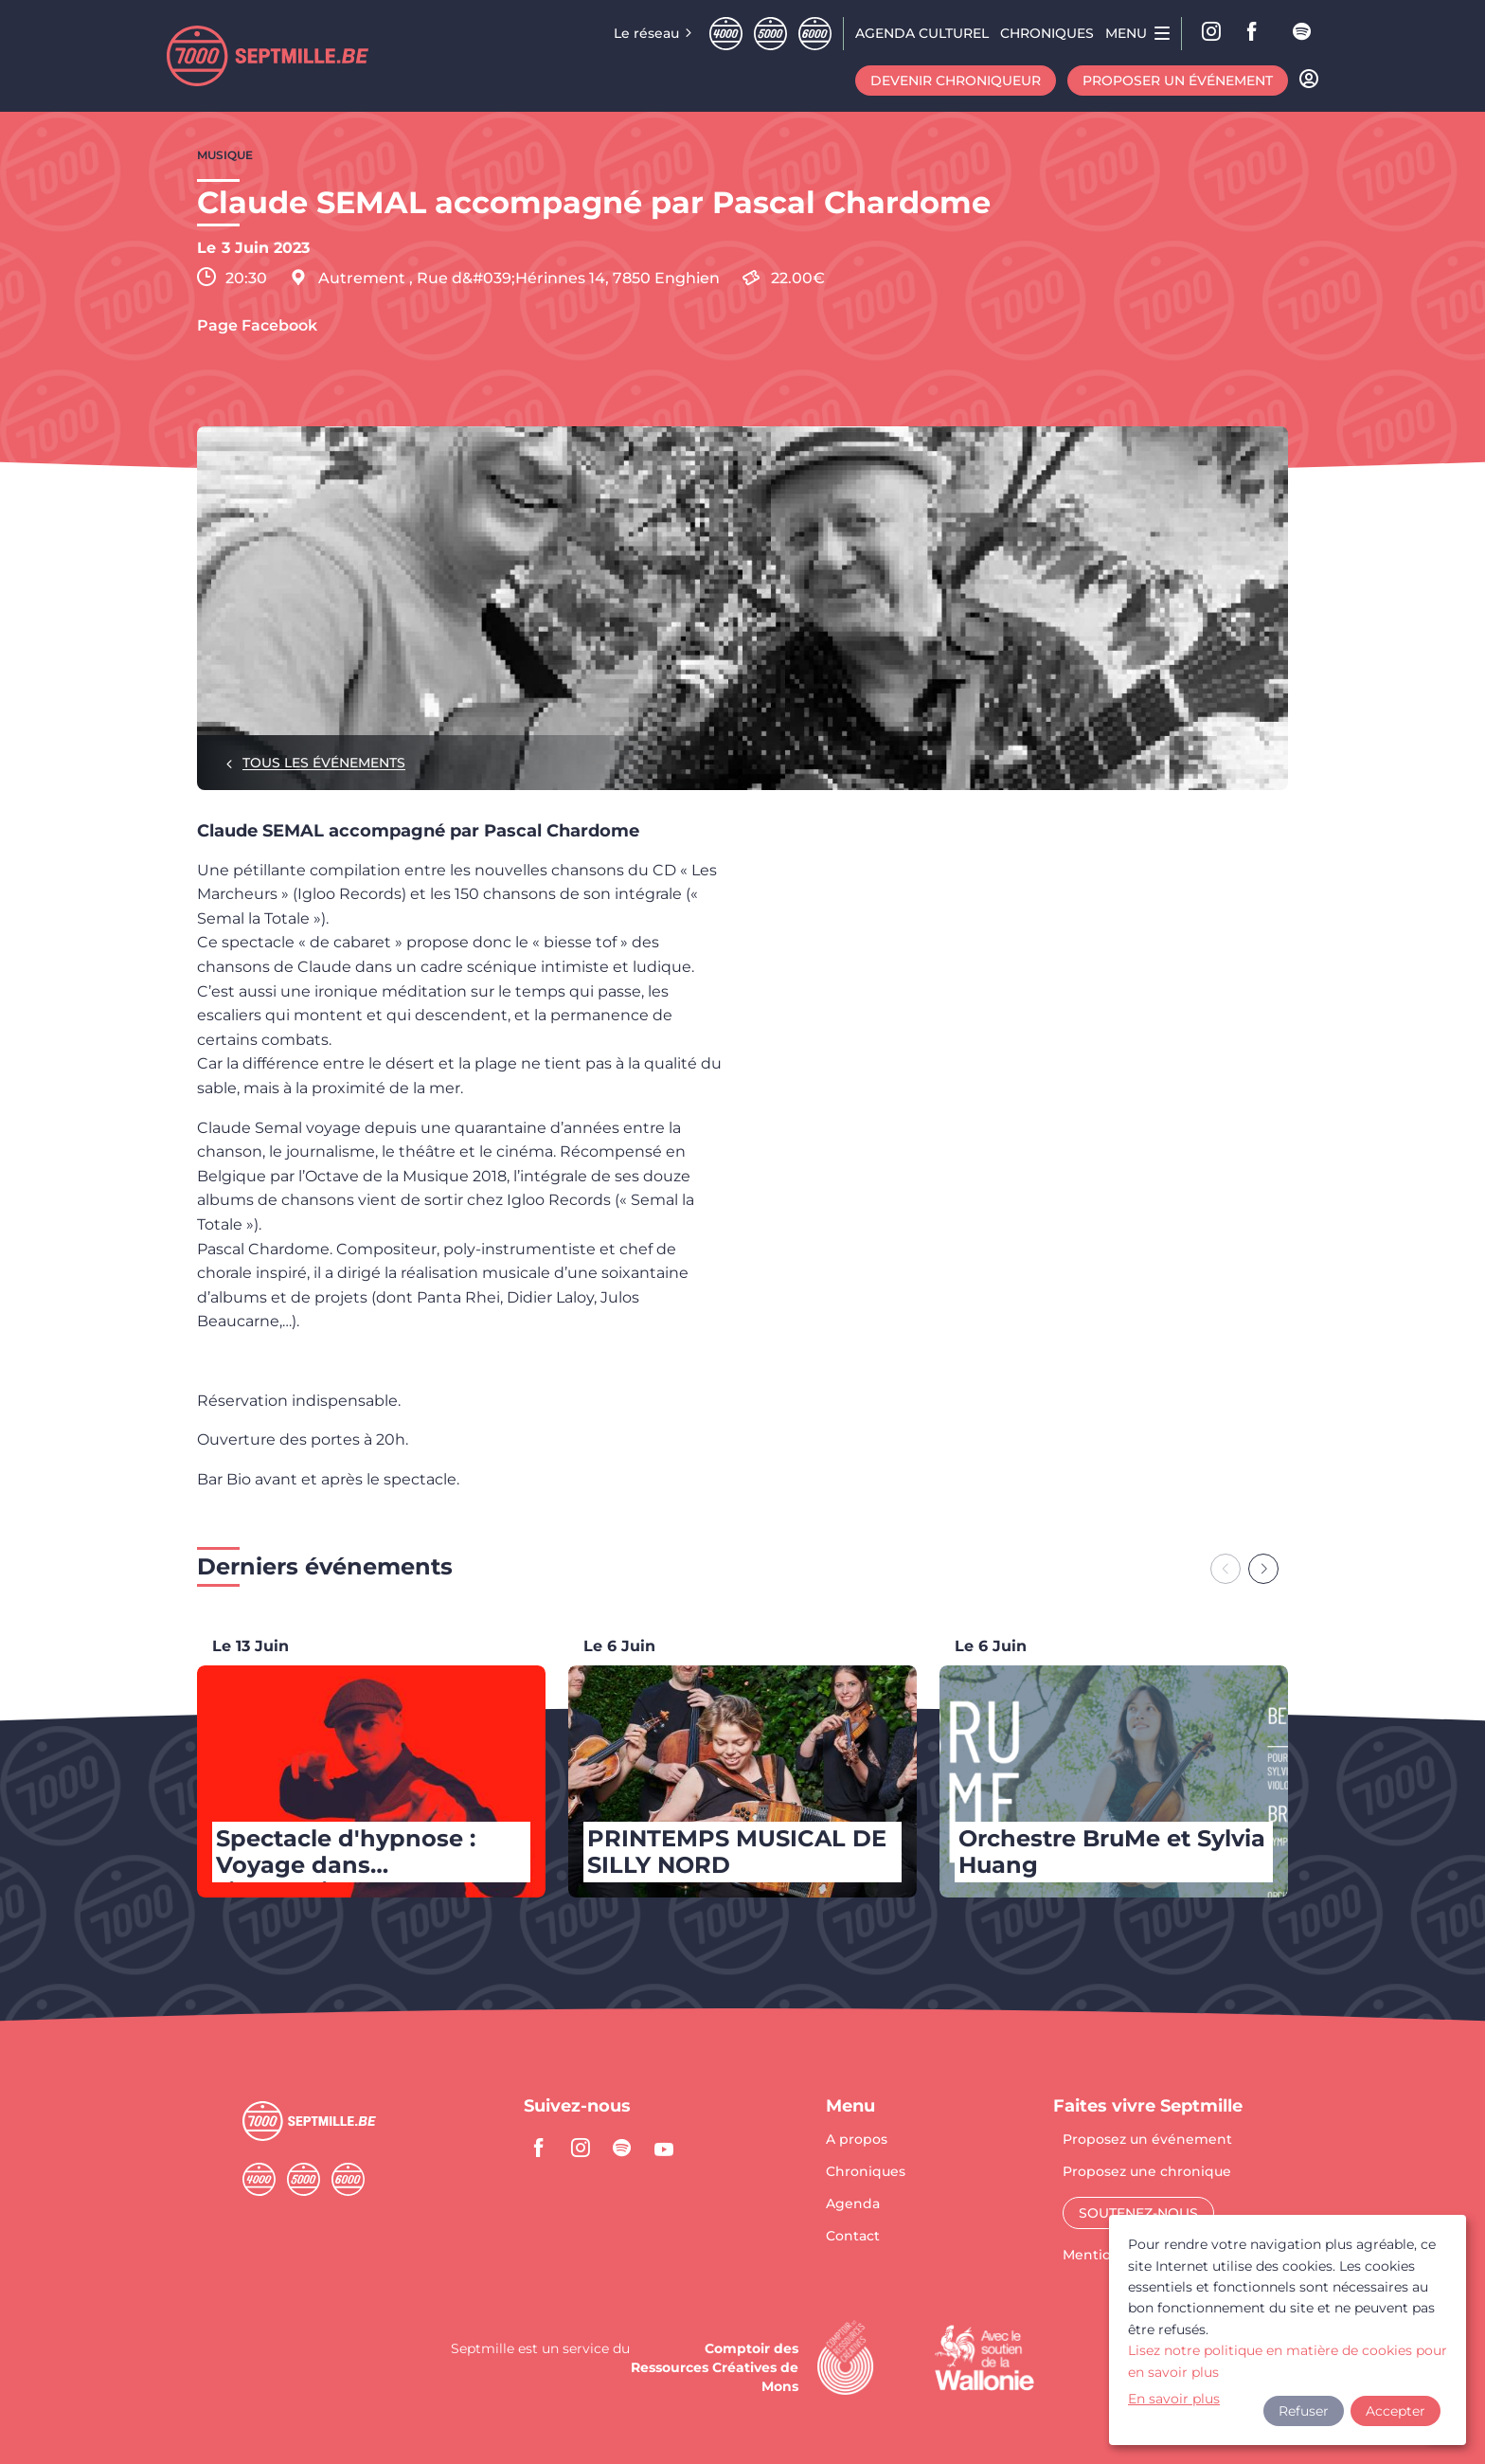 This screenshot has width=1485, height=2464. I want to click on Soutenez-nous, so click(1138, 2212).